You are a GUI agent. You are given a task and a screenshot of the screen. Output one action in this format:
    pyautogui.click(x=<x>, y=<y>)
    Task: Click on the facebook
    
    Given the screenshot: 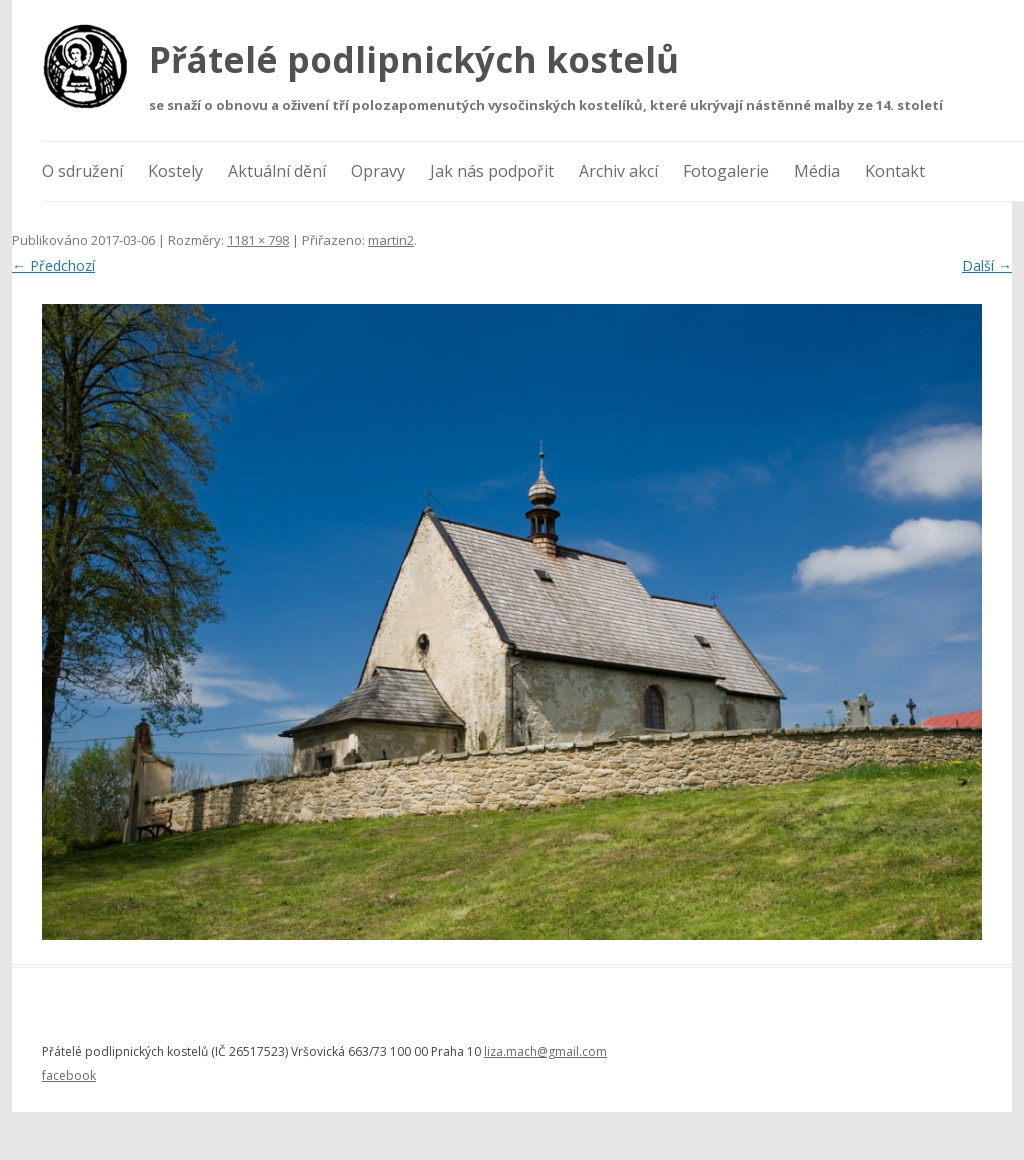 What is the action you would take?
    pyautogui.click(x=69, y=1075)
    